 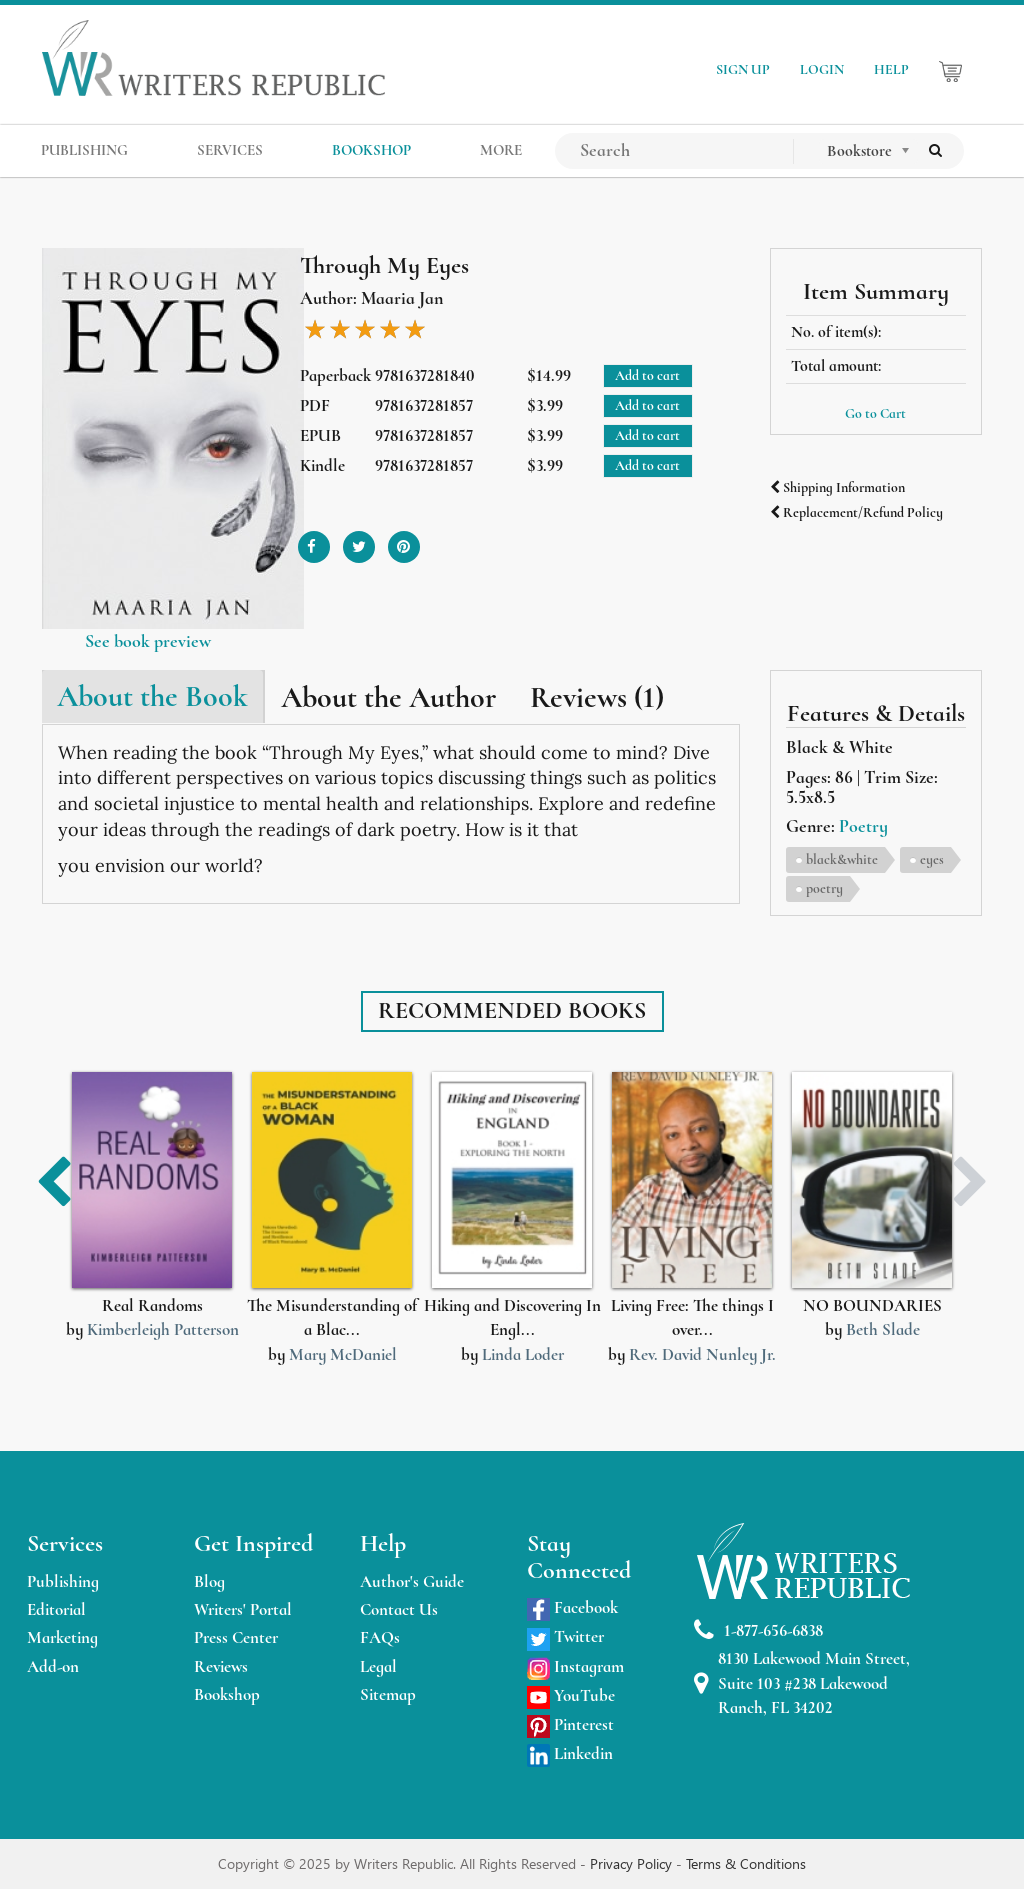 I want to click on Add-on, so click(x=53, y=1666).